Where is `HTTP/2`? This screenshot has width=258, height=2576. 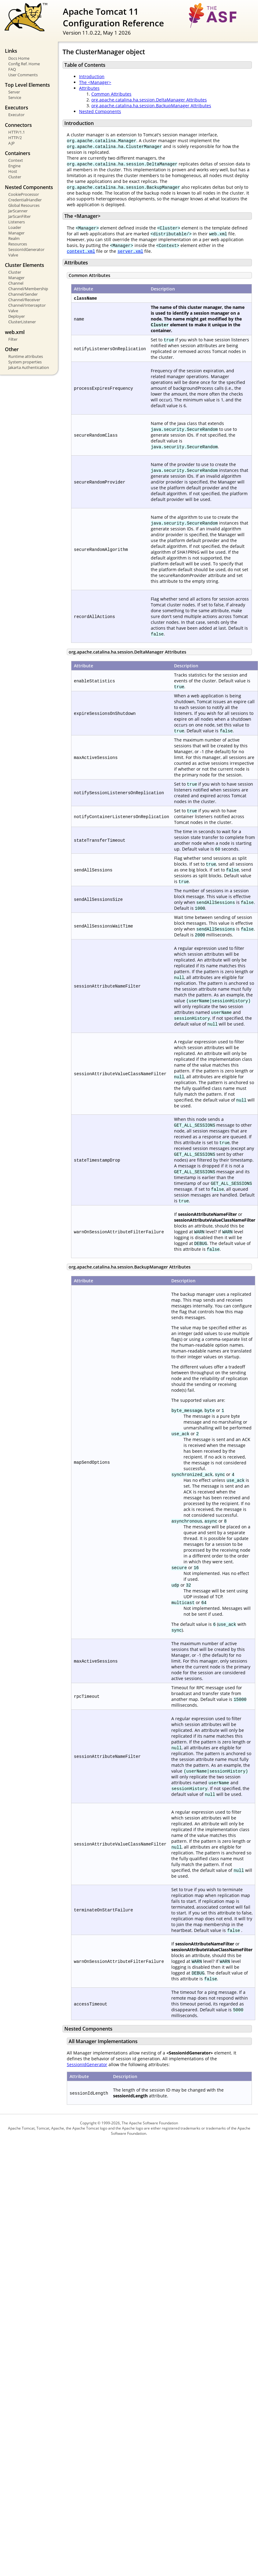 HTTP/2 is located at coordinates (15, 137).